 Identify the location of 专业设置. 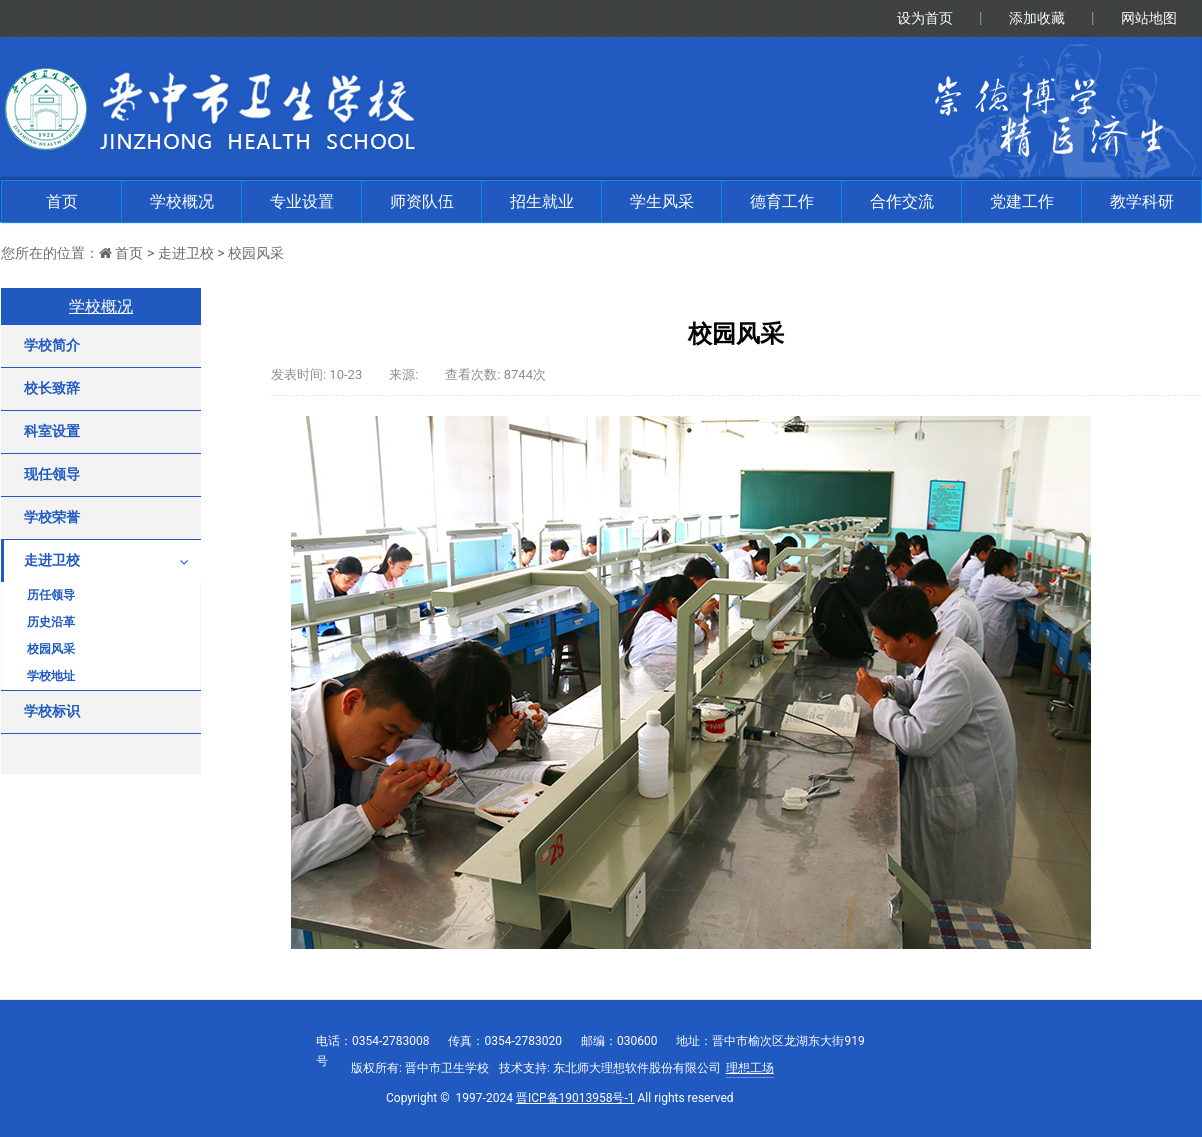
(302, 201).